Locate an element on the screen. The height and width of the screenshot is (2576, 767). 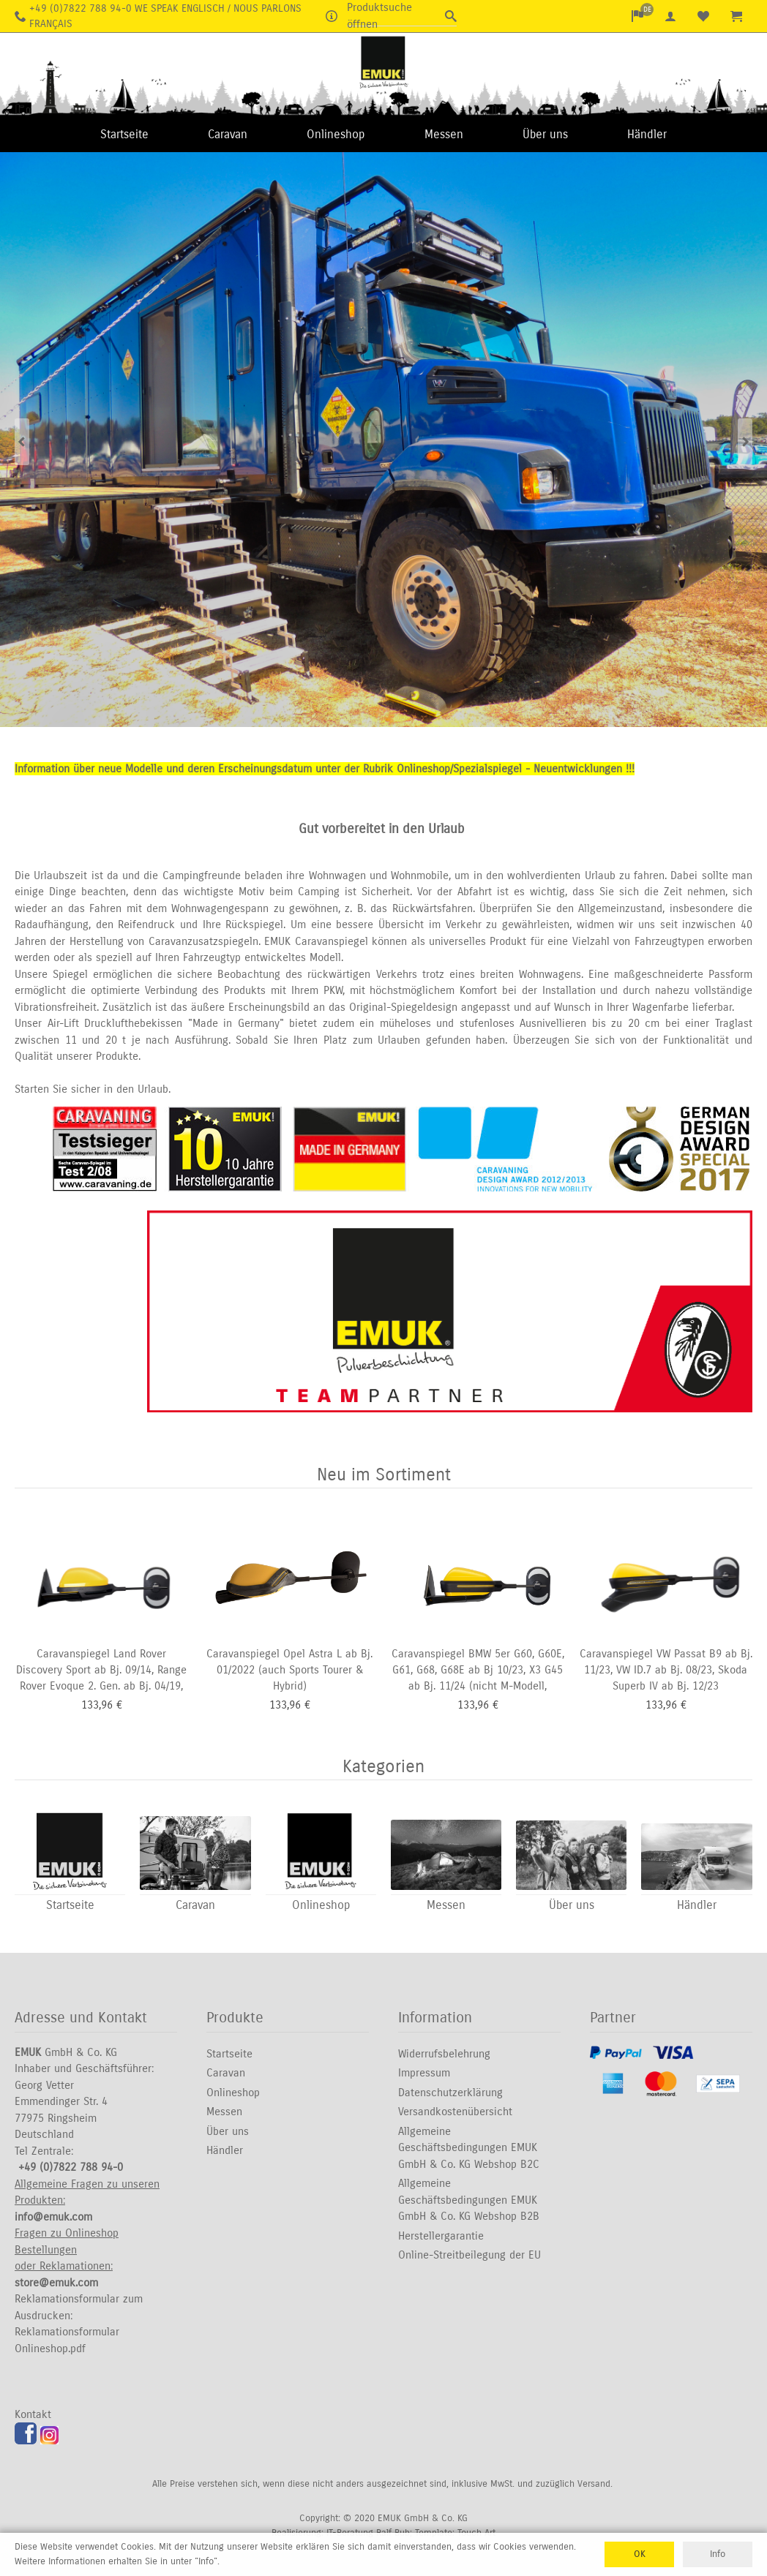
Händler is located at coordinates (647, 134).